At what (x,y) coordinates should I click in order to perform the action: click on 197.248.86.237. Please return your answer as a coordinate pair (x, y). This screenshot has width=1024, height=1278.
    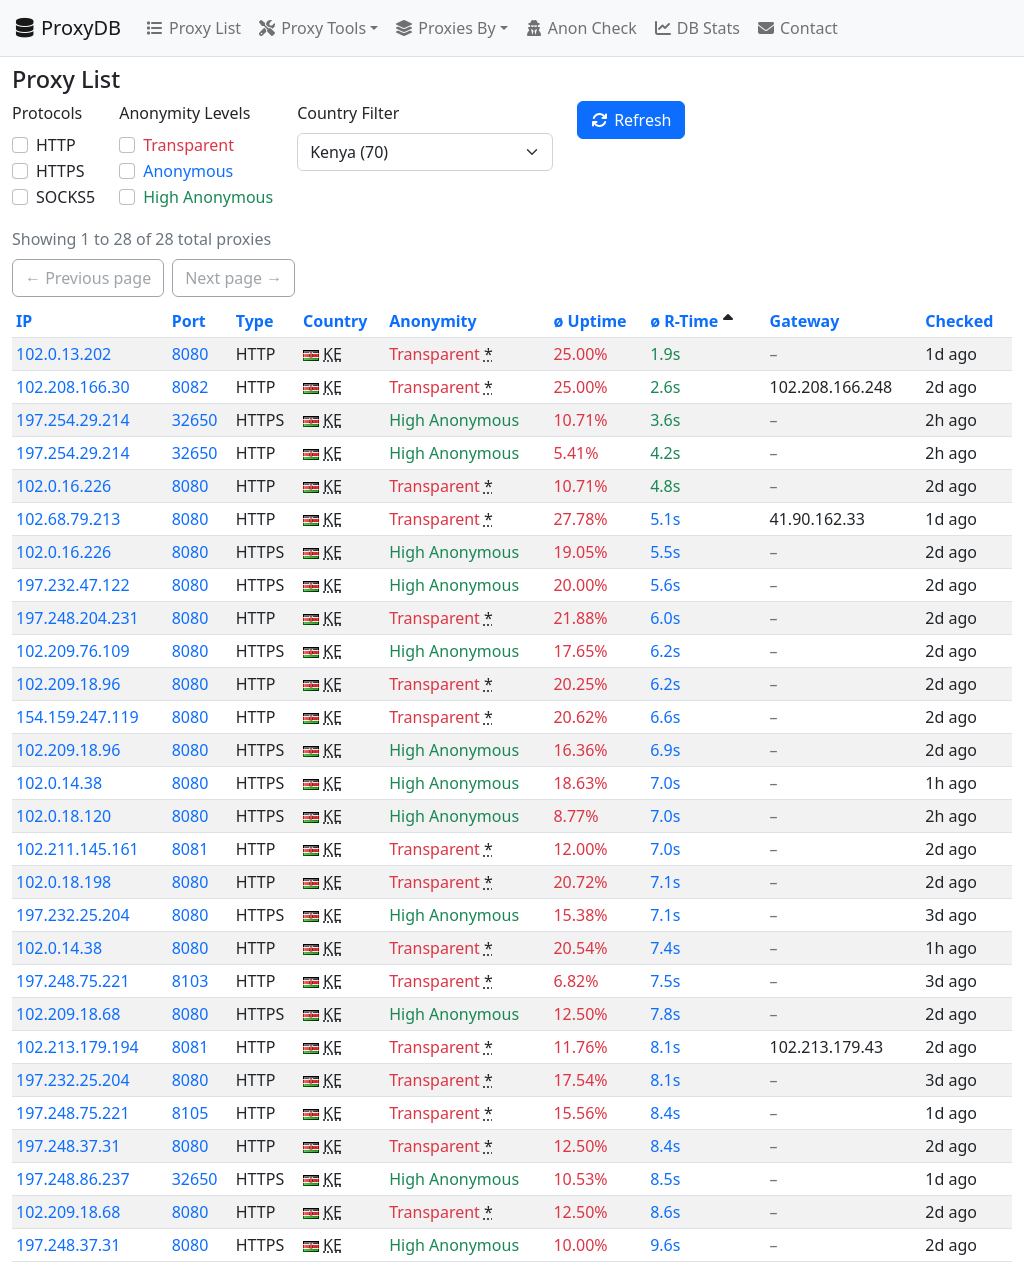
    Looking at the image, I should click on (73, 1179).